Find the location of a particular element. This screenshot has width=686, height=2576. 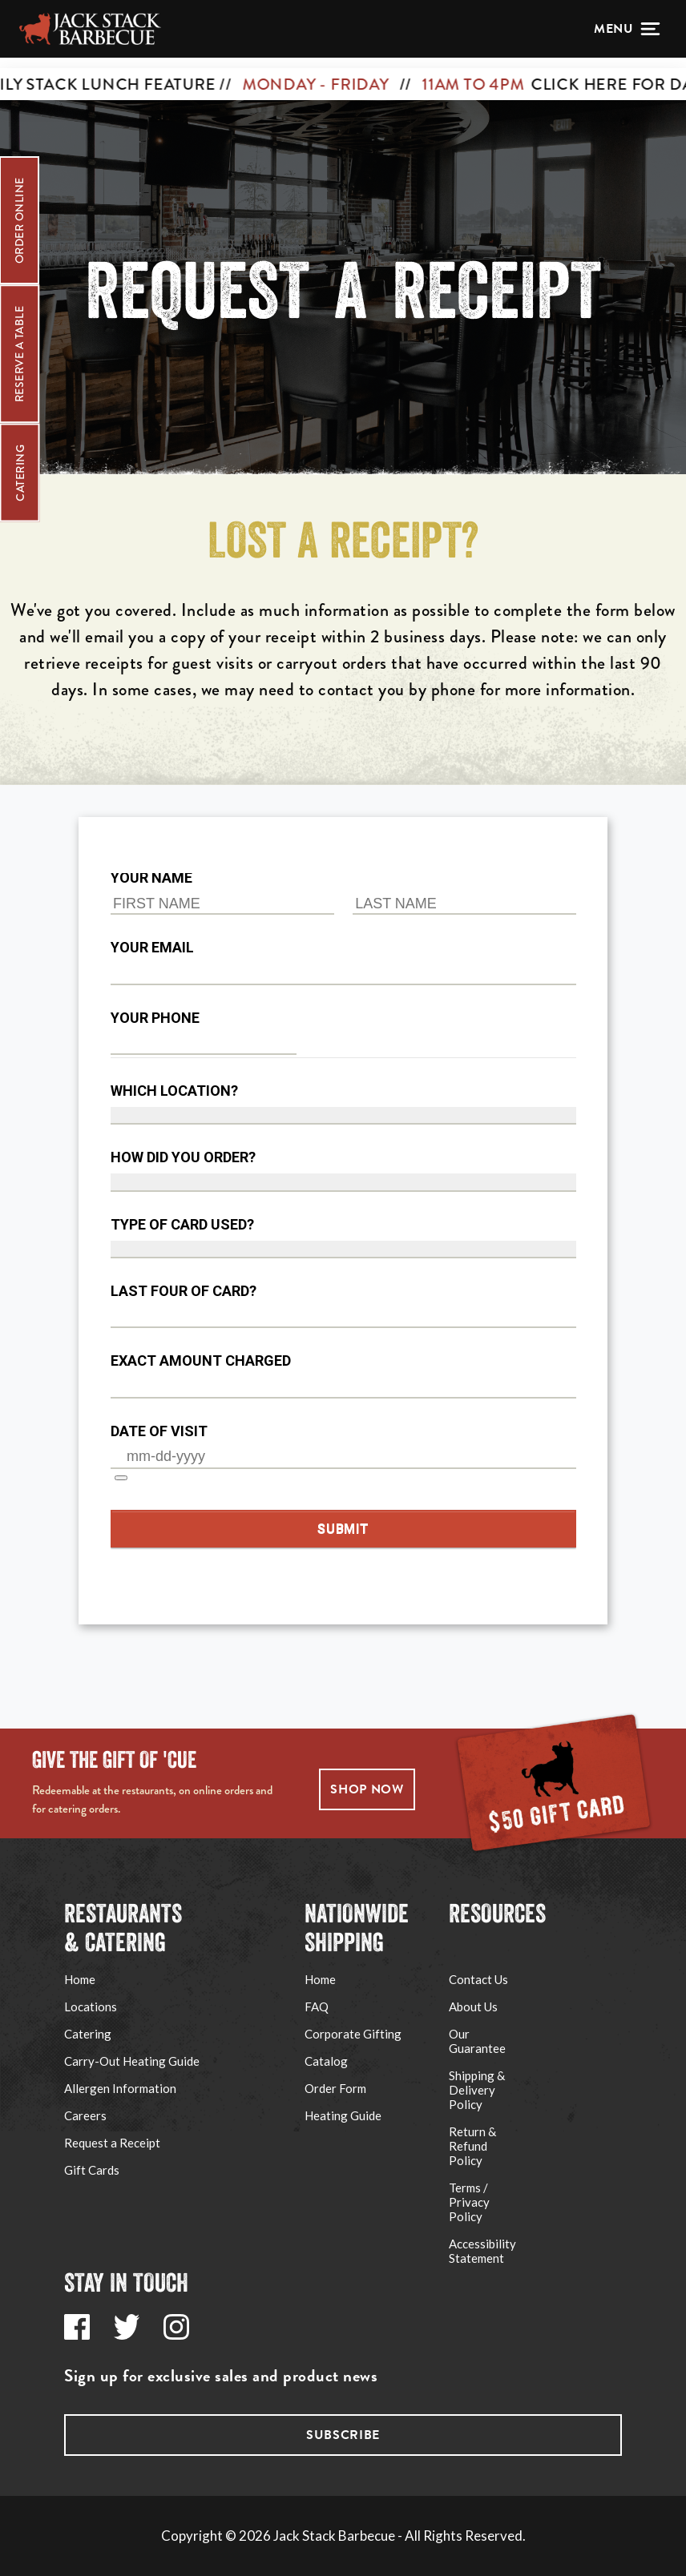

Shipping & Delivery Policy [Go to Jack Stack's Shipping & Delivery Policy page via footer navigation] is located at coordinates (477, 2089).